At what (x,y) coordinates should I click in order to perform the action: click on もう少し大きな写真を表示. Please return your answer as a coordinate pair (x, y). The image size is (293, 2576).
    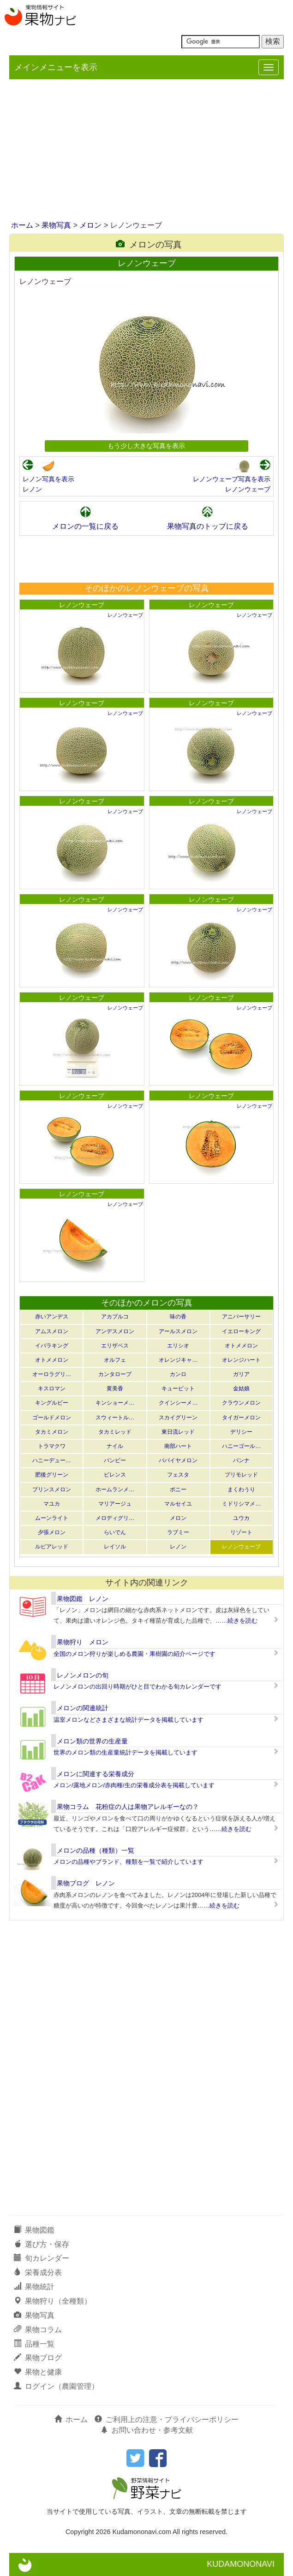
    Looking at the image, I should click on (146, 445).